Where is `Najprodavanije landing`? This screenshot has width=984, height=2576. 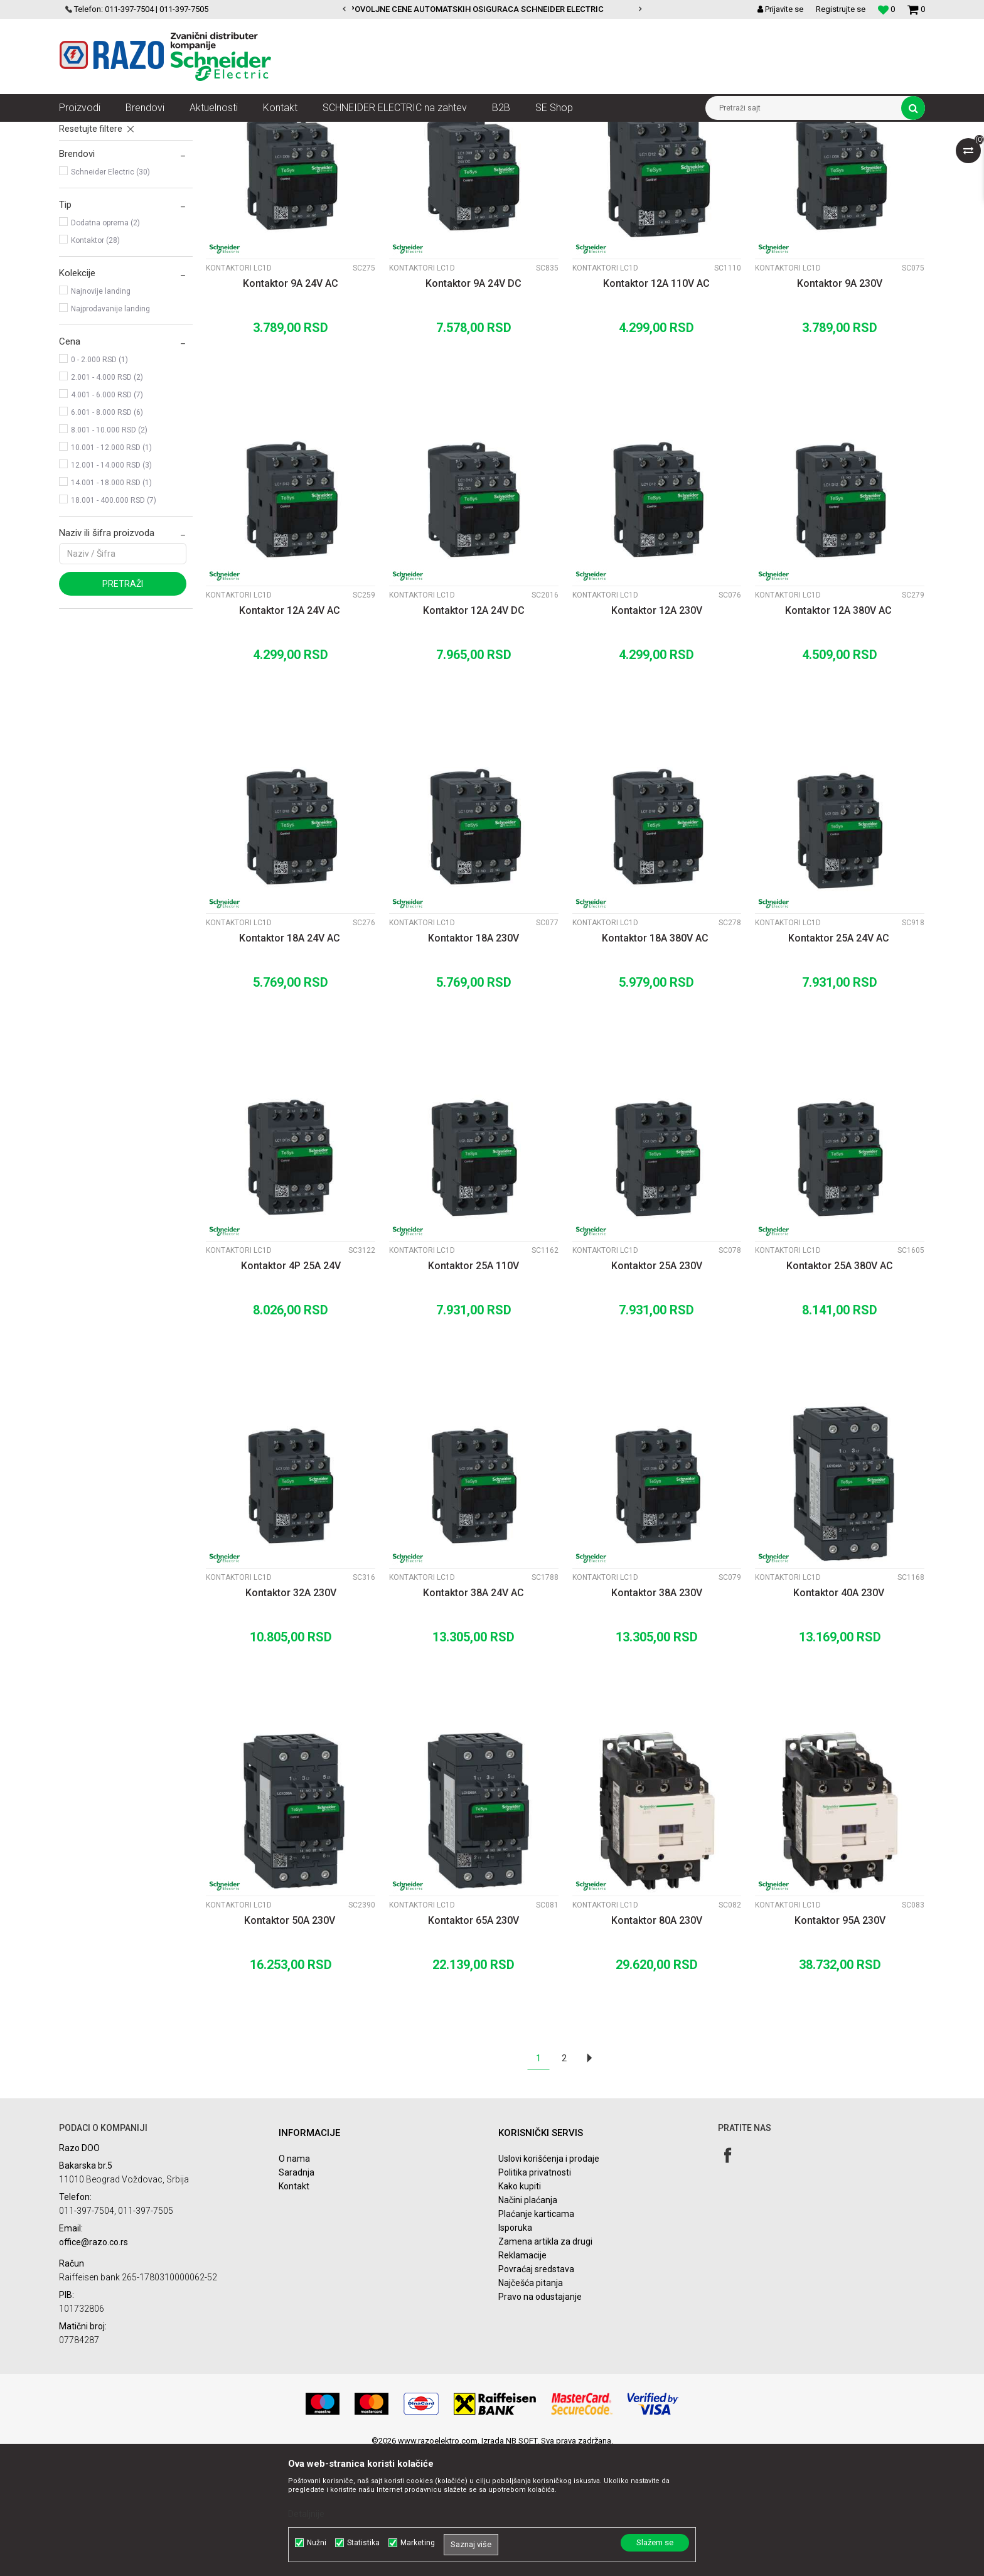
Najprodavanije landing is located at coordinates (110, 430).